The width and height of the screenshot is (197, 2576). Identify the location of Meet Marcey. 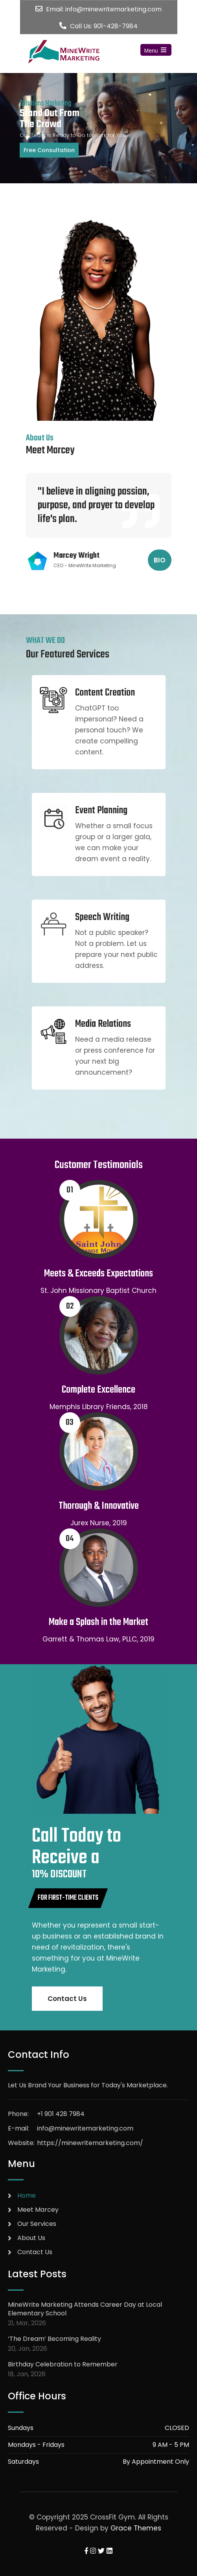
(38, 2209).